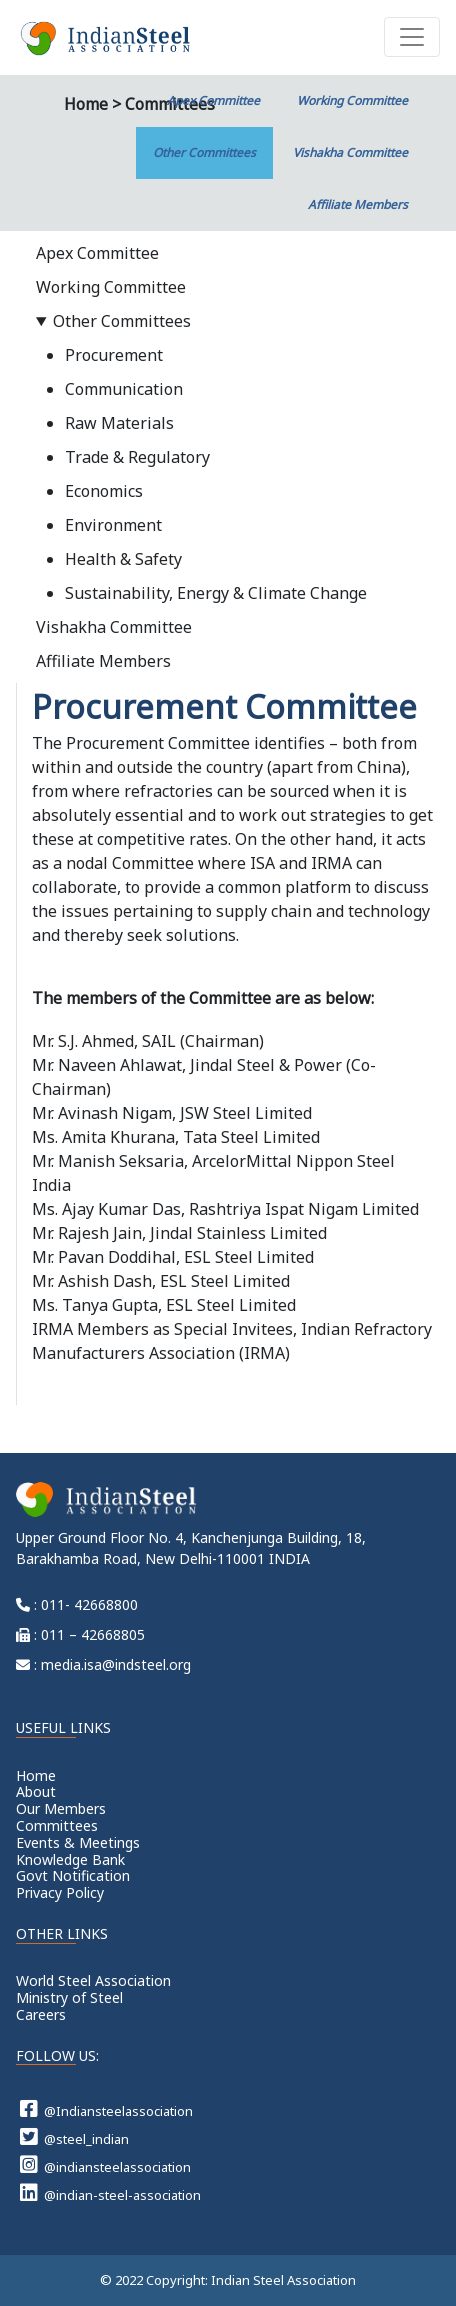 Image resolution: width=456 pixels, height=2306 pixels. I want to click on Communication, so click(124, 389).